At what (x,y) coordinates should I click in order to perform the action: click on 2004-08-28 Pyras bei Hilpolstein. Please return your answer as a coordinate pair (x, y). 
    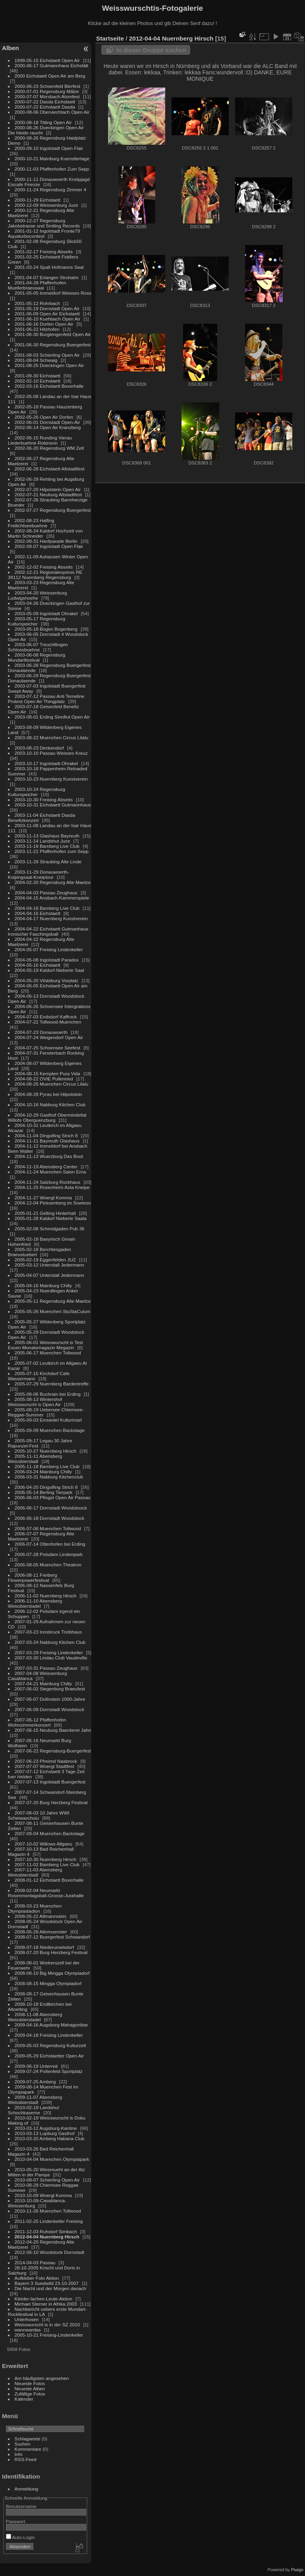
    Looking at the image, I should click on (48, 1094).